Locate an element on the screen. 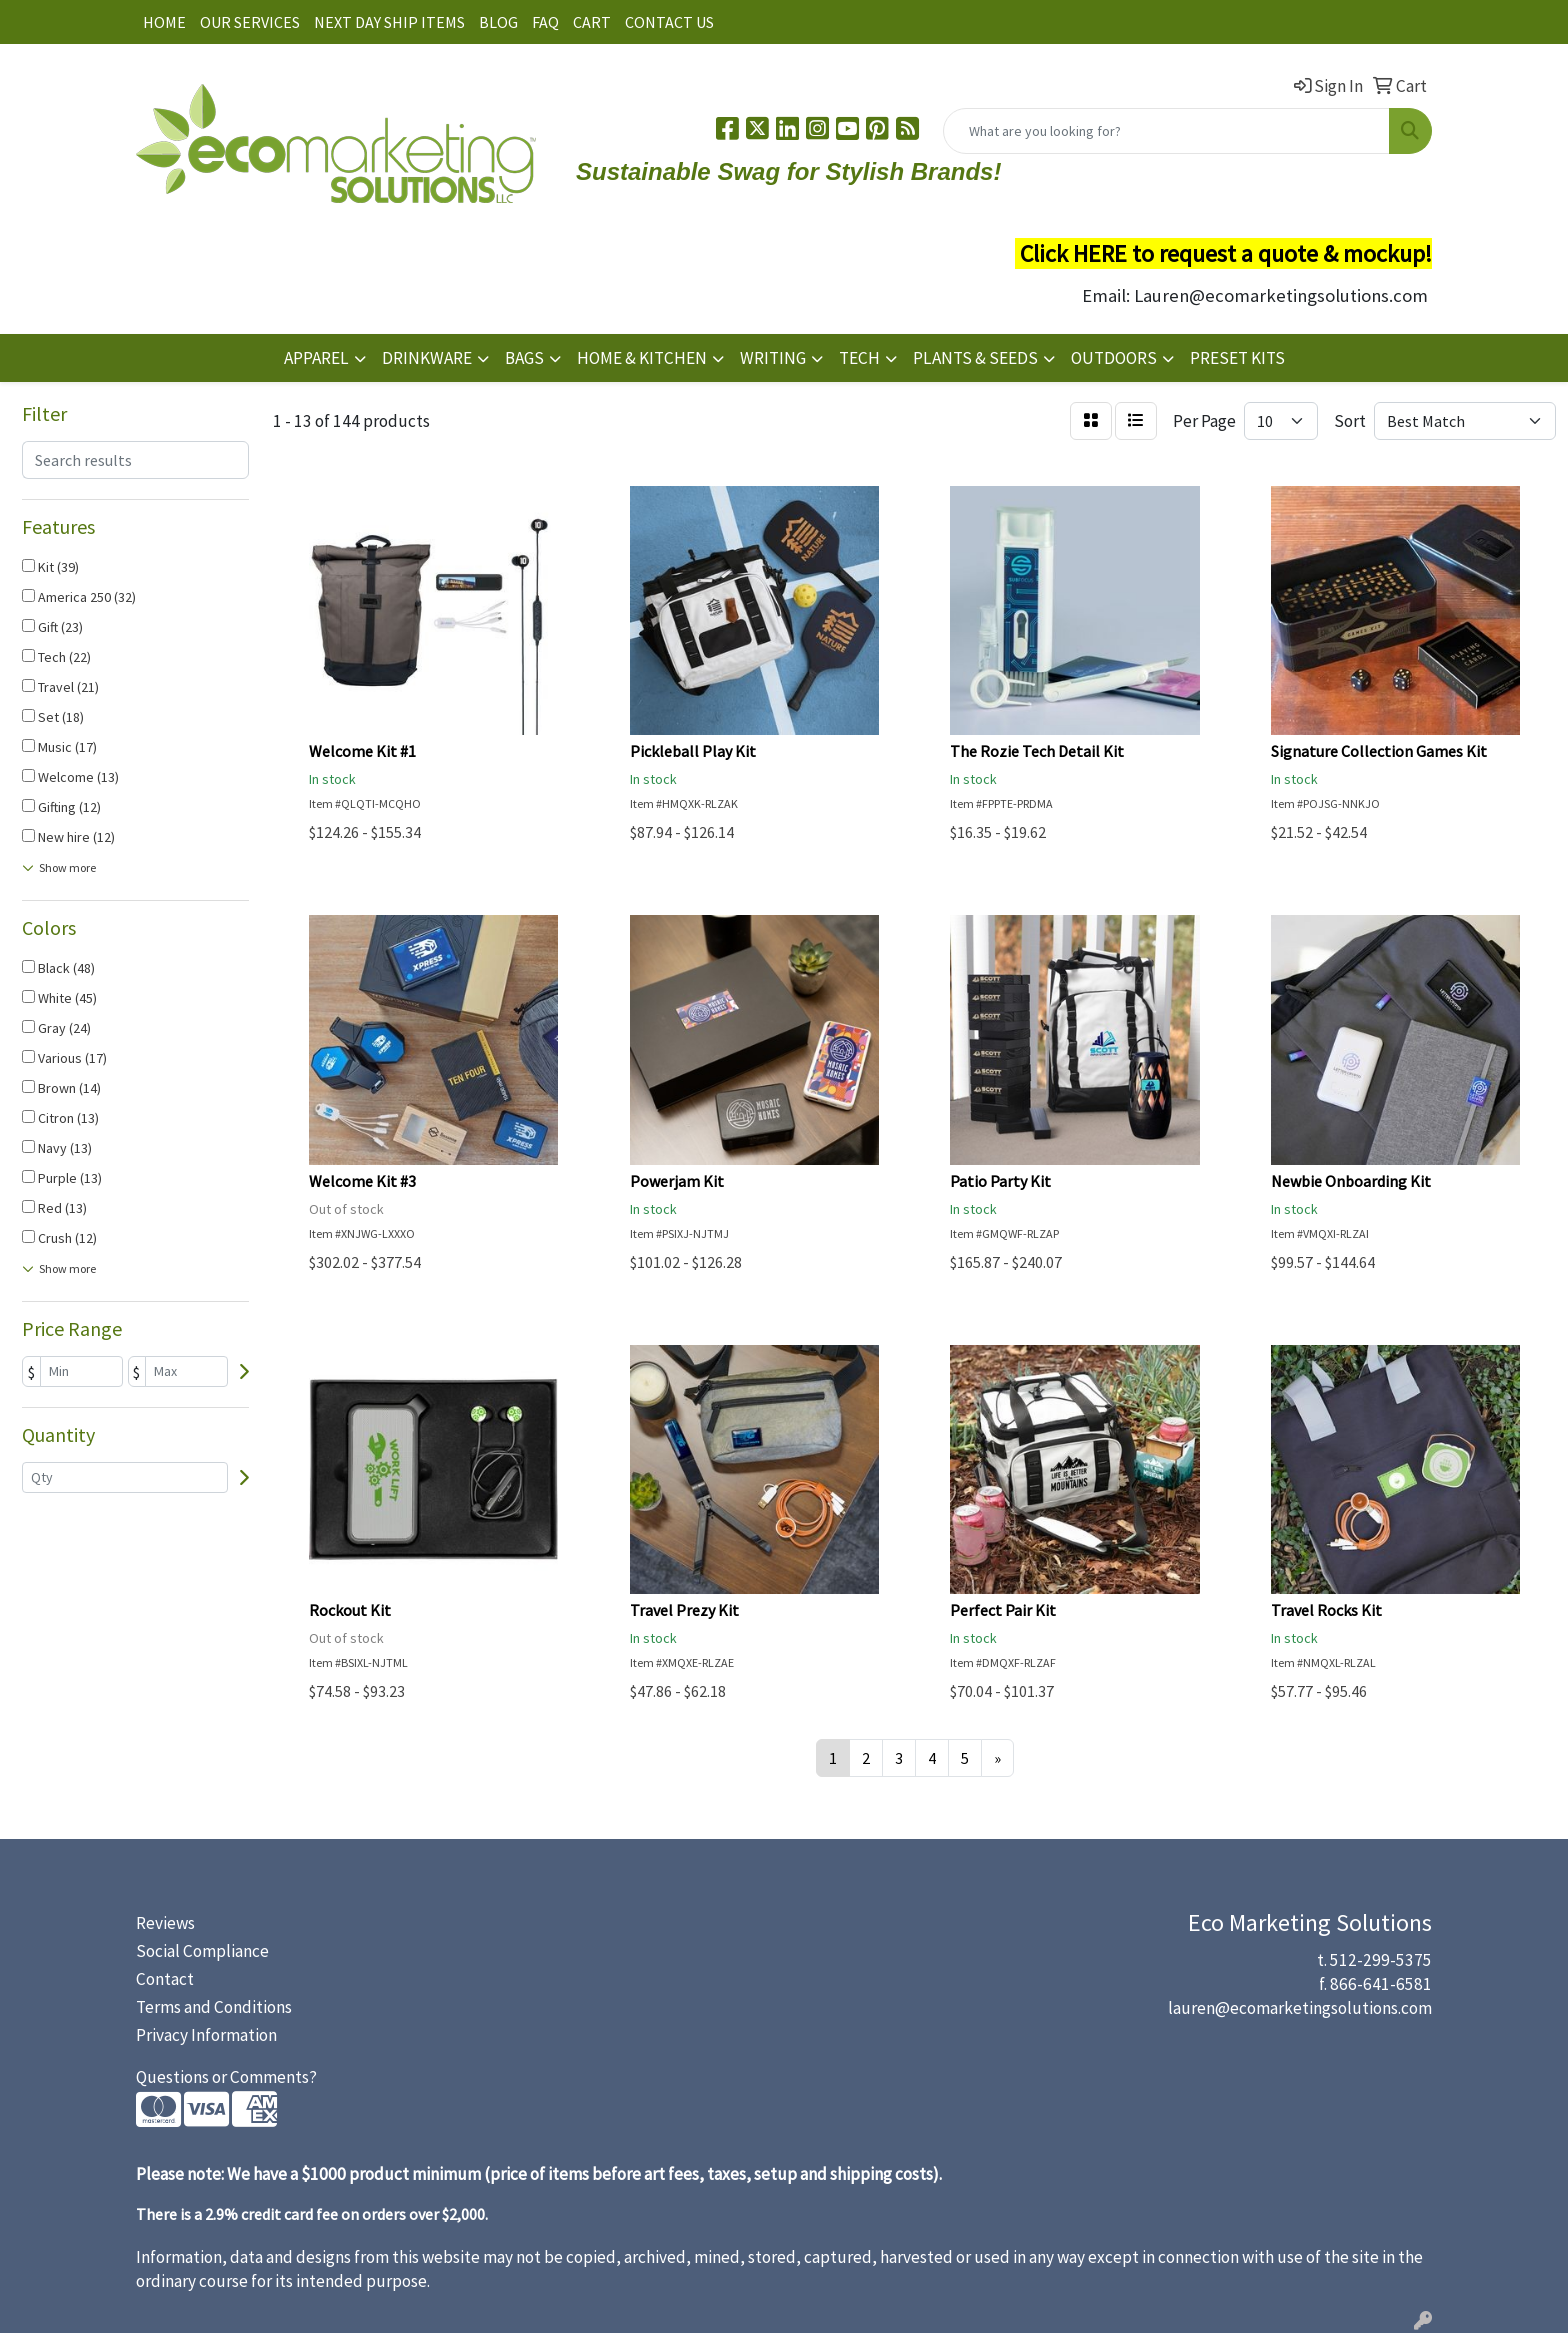  Social Compliance is located at coordinates (202, 1951).